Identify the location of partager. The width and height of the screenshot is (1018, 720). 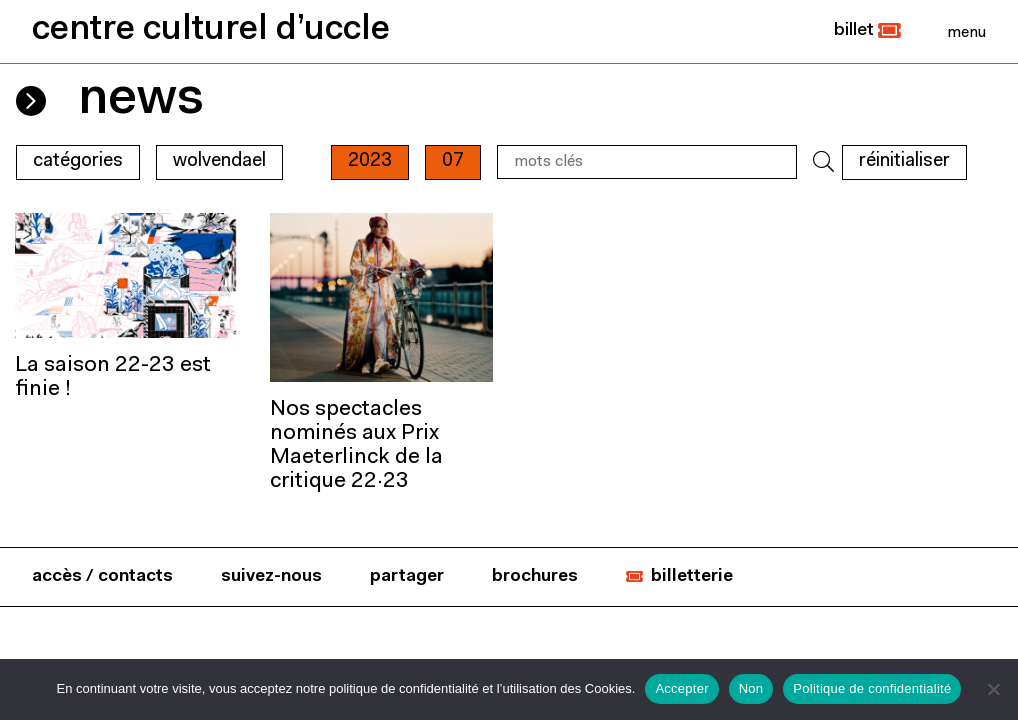
(407, 576).